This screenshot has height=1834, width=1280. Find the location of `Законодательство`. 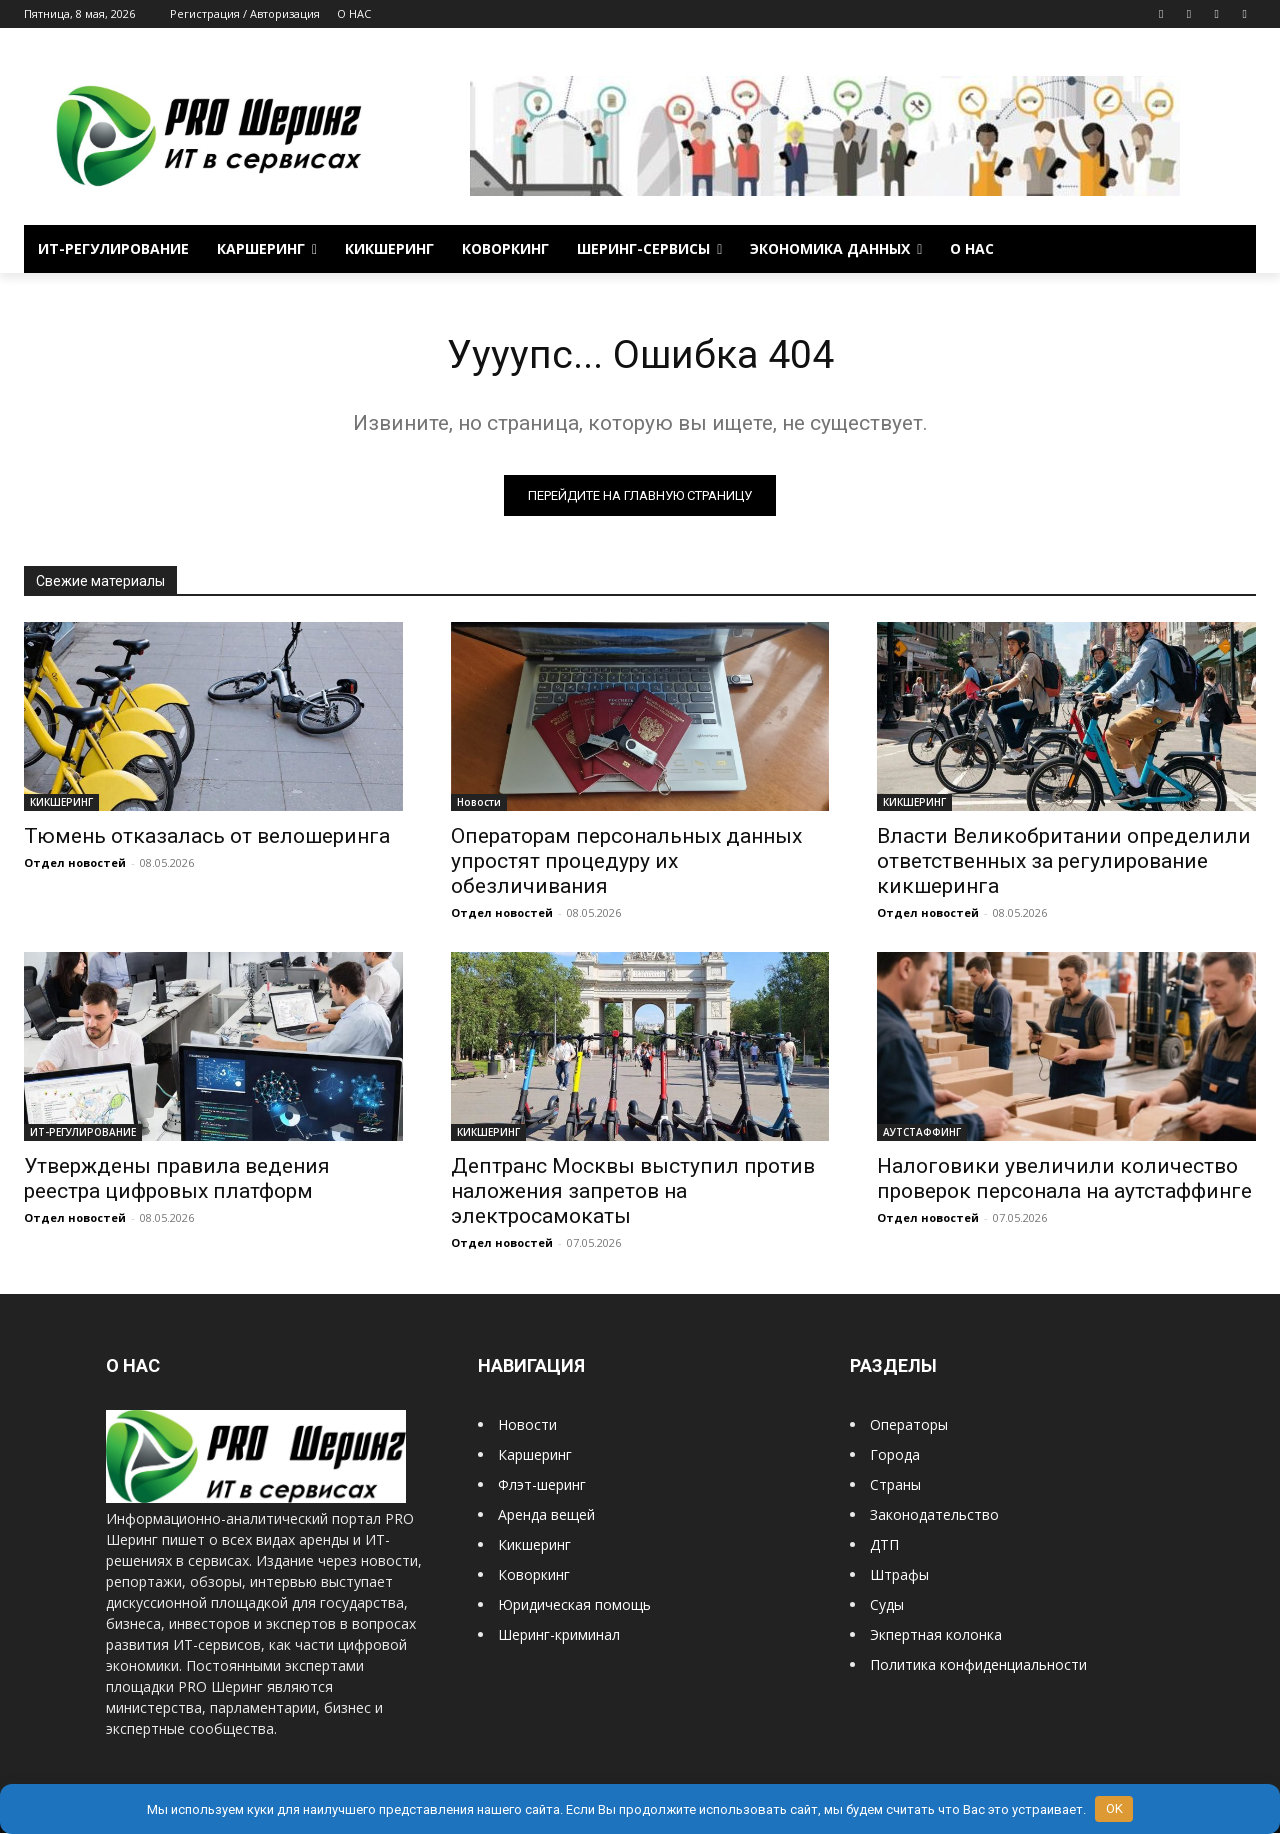

Законодательство is located at coordinates (934, 1516).